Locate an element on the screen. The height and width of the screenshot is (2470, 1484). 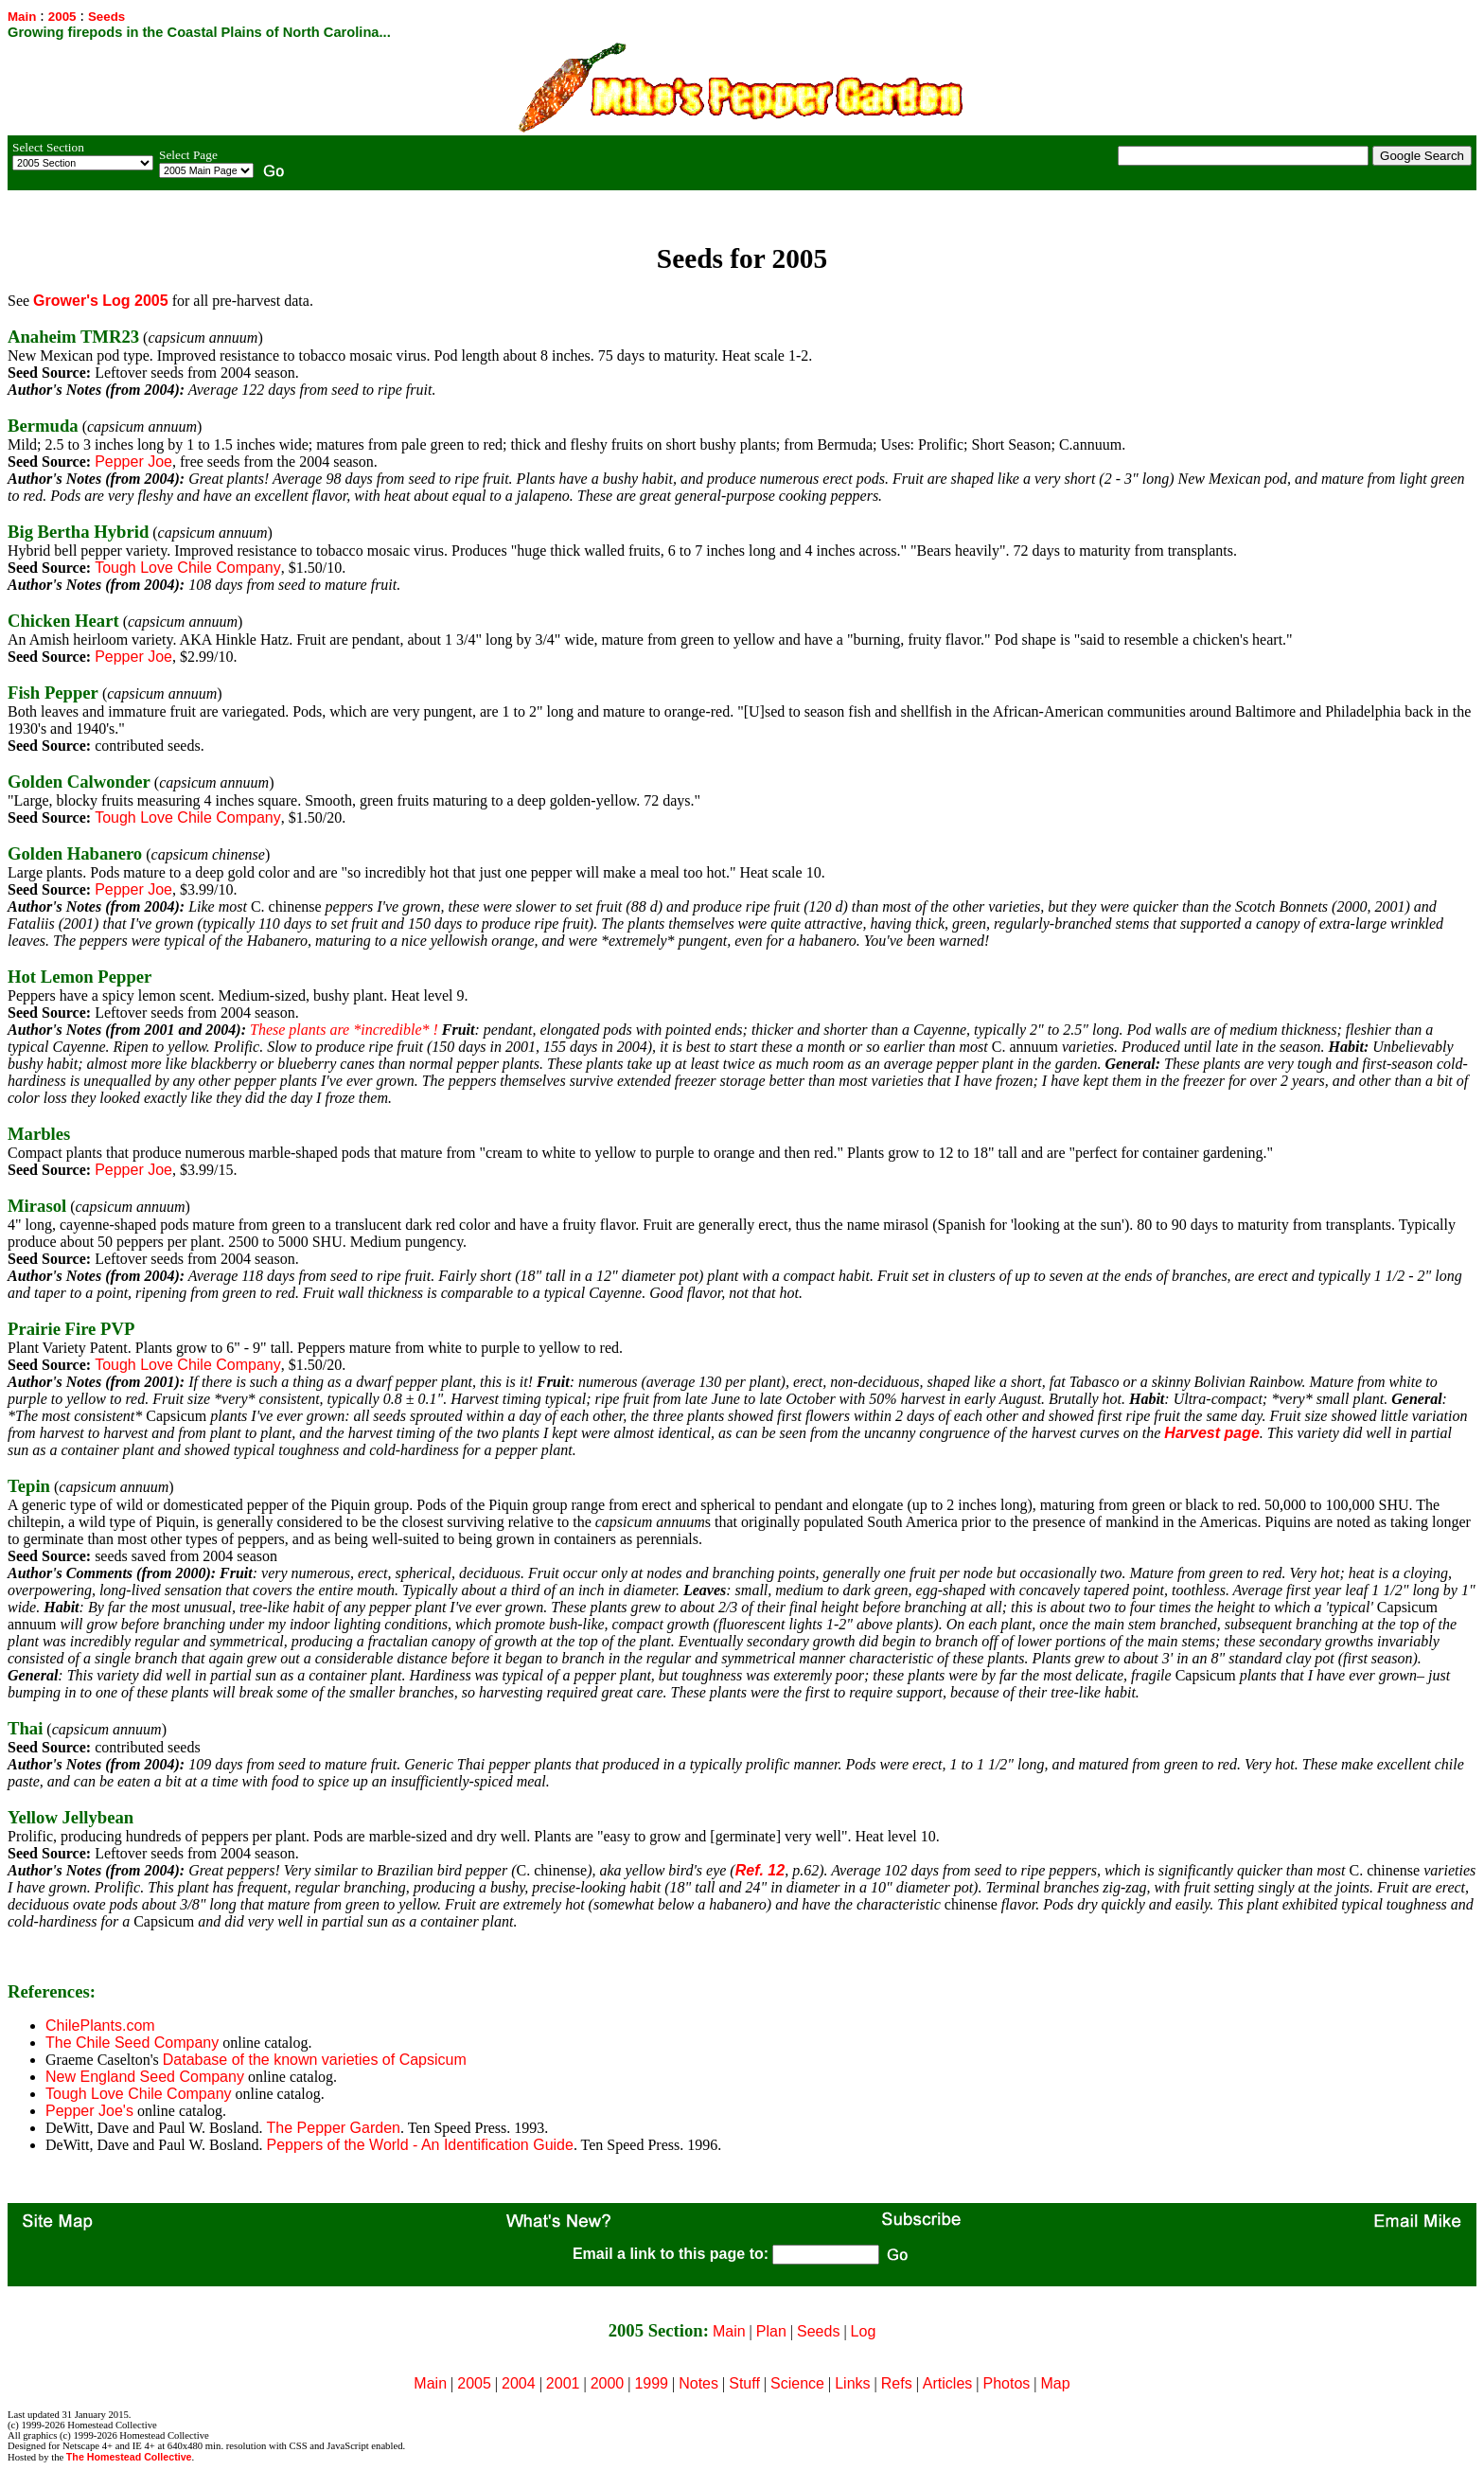
Grower's Log 2005 is located at coordinates (100, 301).